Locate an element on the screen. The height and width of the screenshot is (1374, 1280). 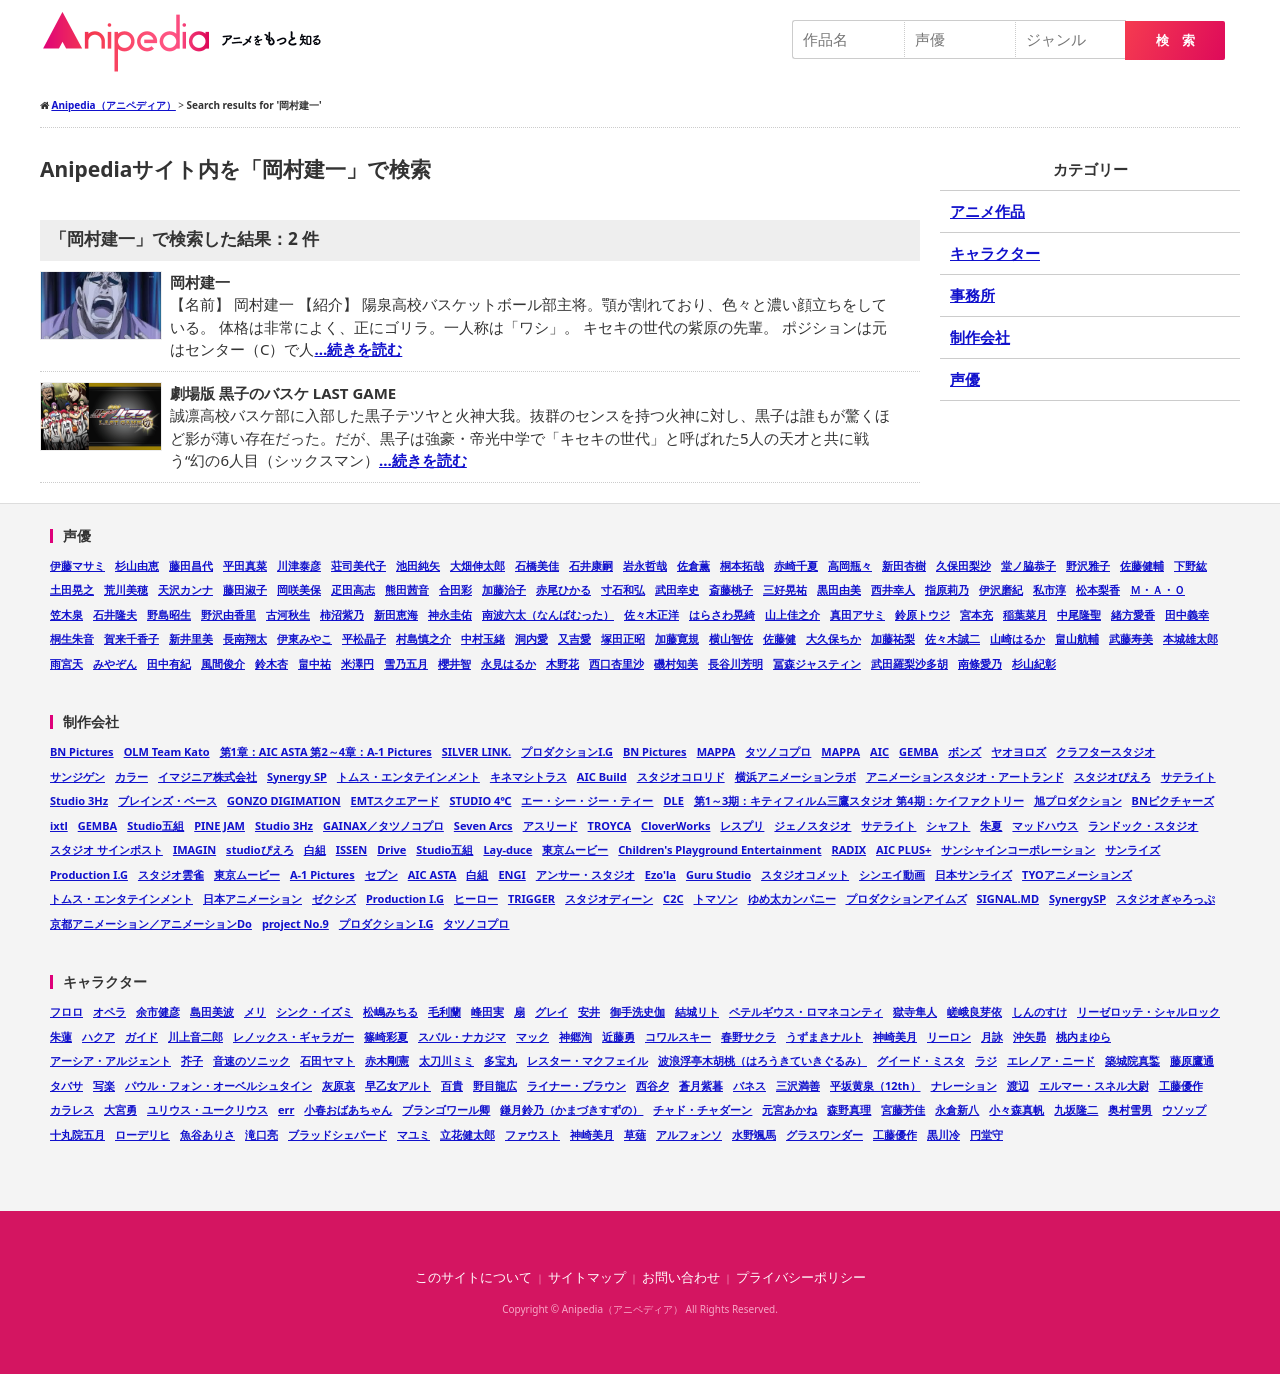
太刀川ミミ is located at coordinates (446, 1060).